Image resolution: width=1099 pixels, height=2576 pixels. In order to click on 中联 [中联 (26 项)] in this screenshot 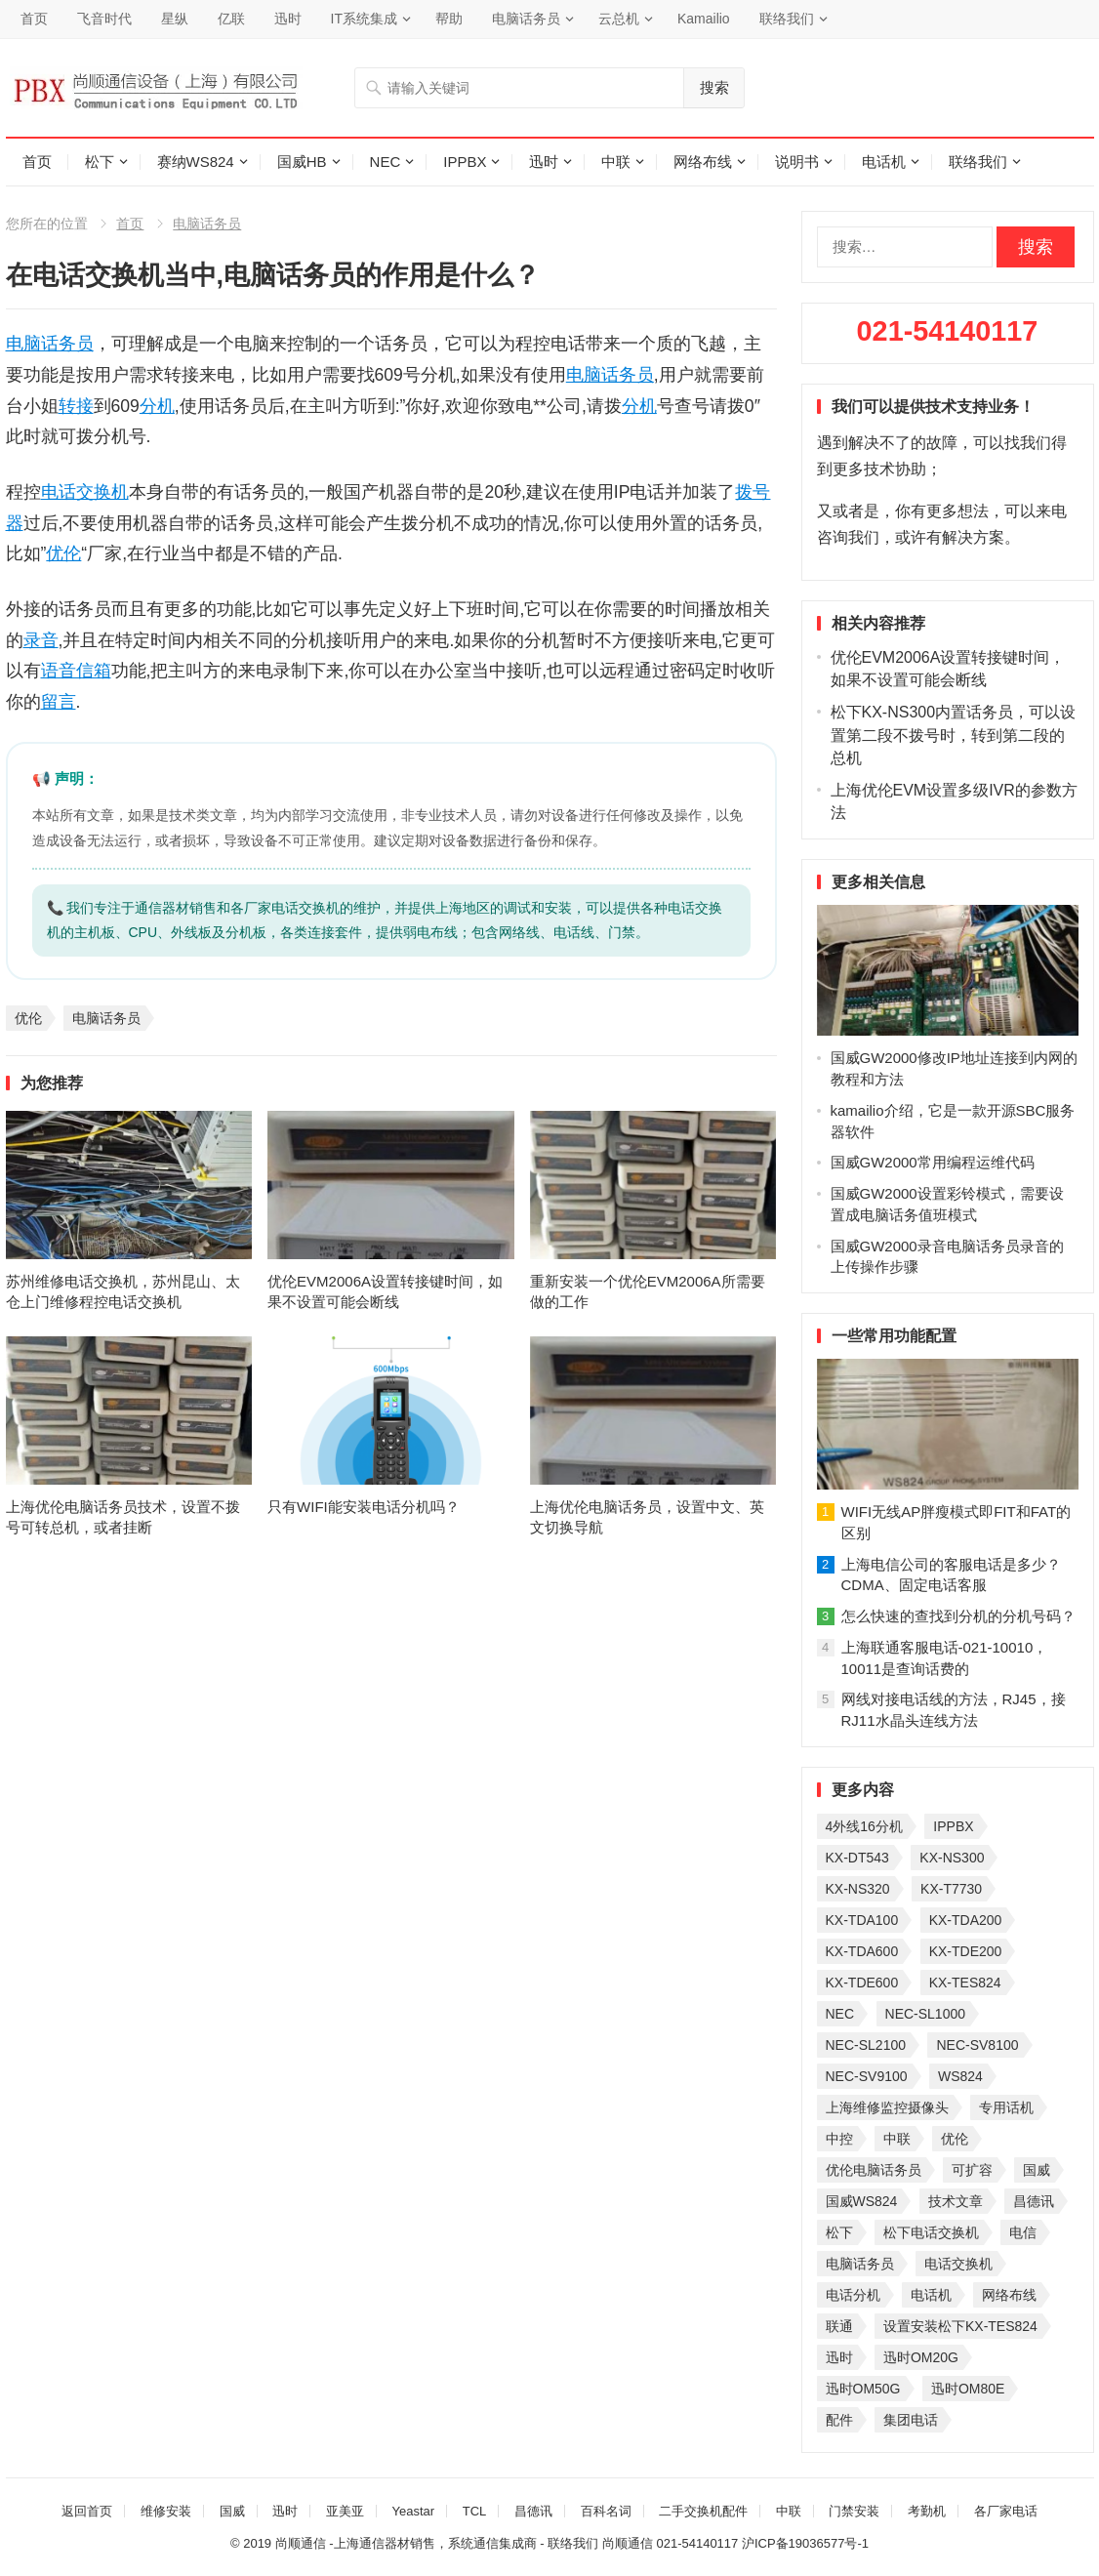, I will do `click(897, 2139)`.